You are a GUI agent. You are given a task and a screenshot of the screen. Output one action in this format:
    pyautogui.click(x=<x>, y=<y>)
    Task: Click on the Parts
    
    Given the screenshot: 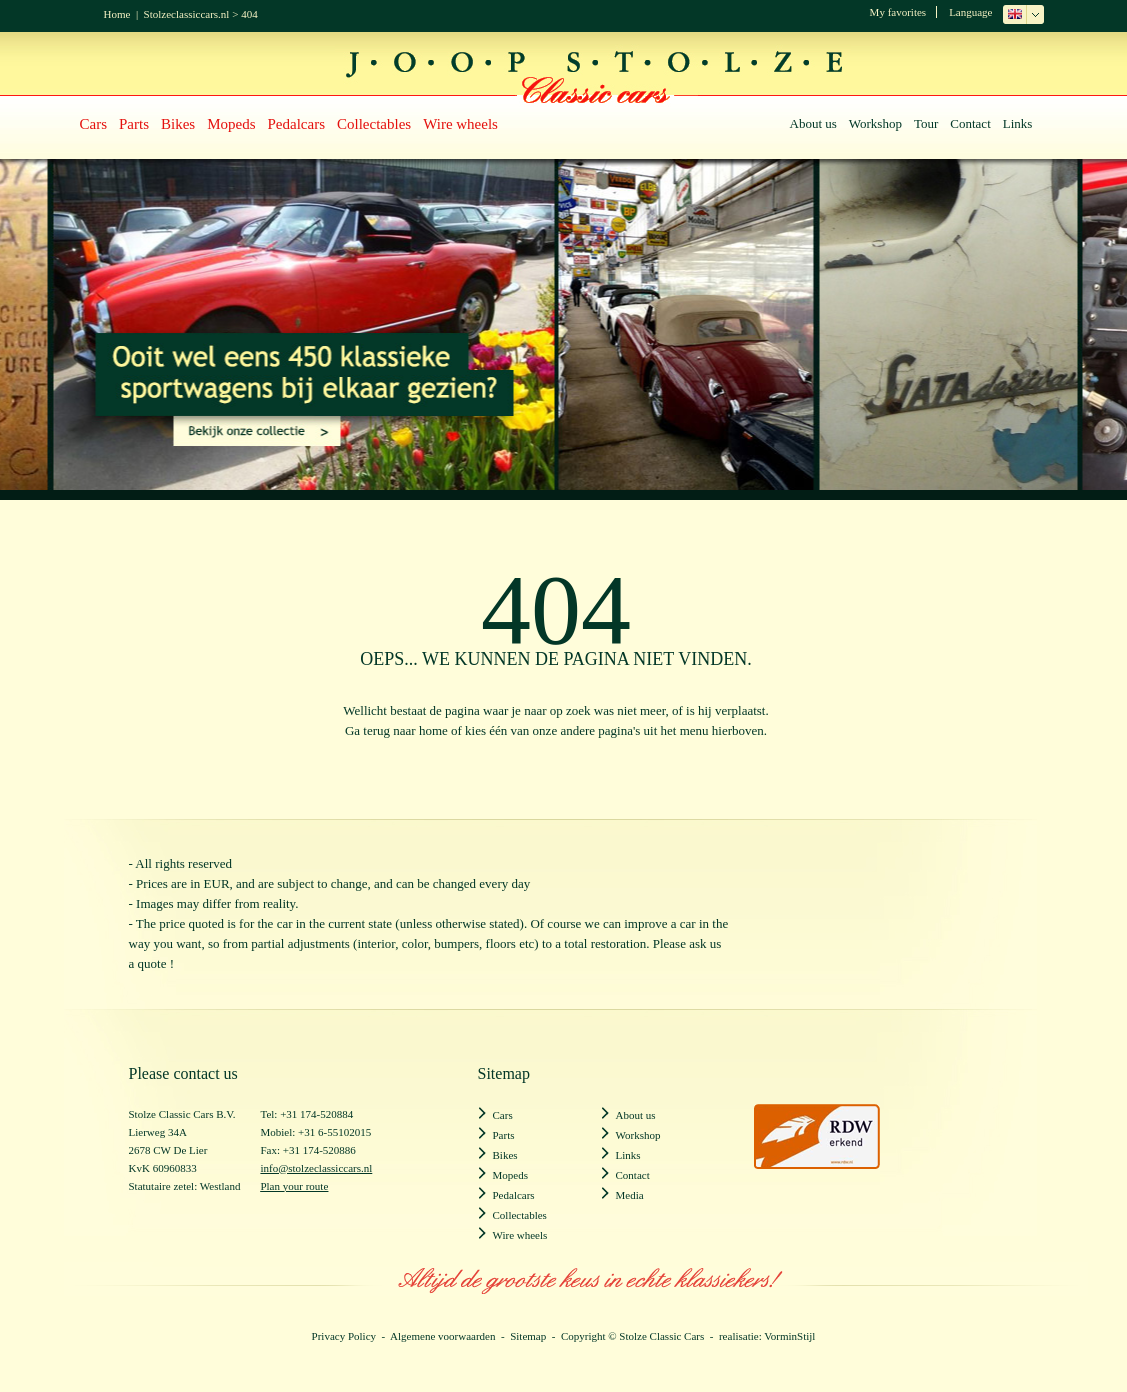 What is the action you would take?
    pyautogui.click(x=134, y=124)
    